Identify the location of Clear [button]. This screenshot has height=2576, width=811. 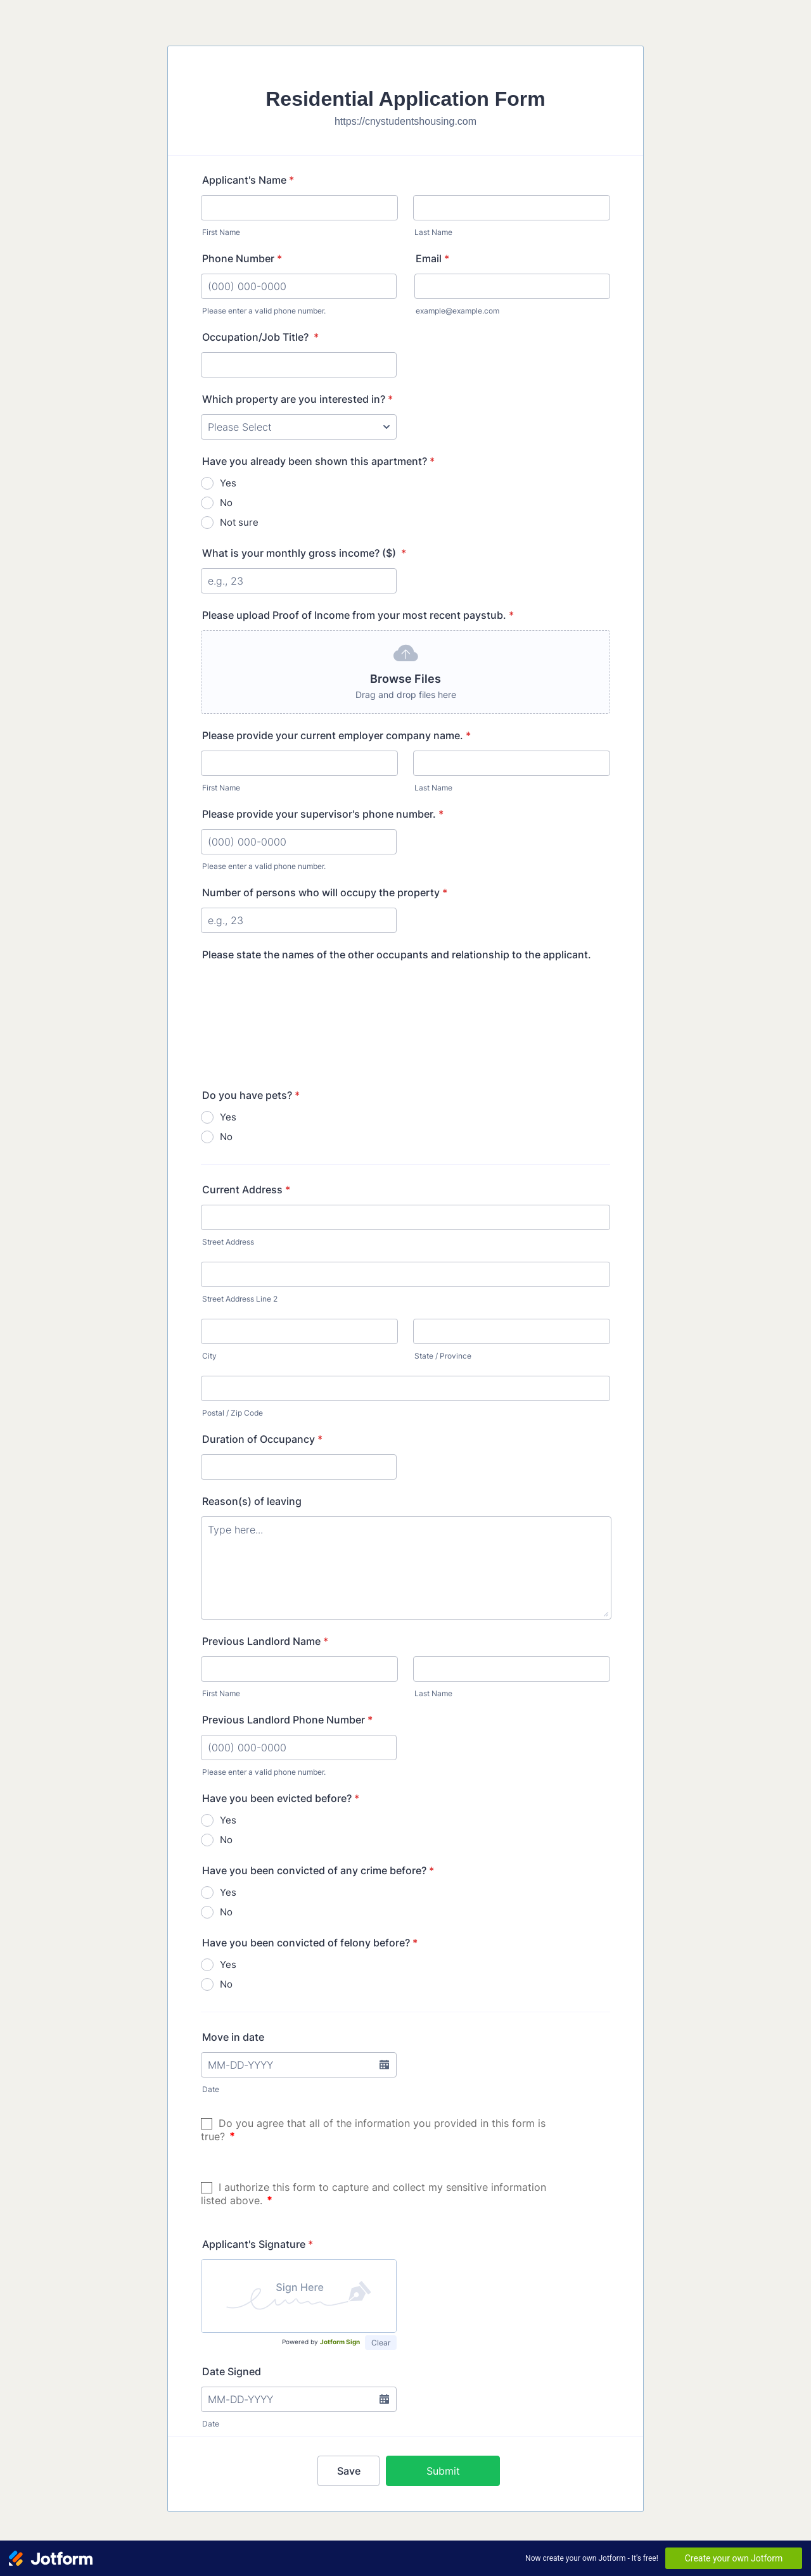
(380, 2342).